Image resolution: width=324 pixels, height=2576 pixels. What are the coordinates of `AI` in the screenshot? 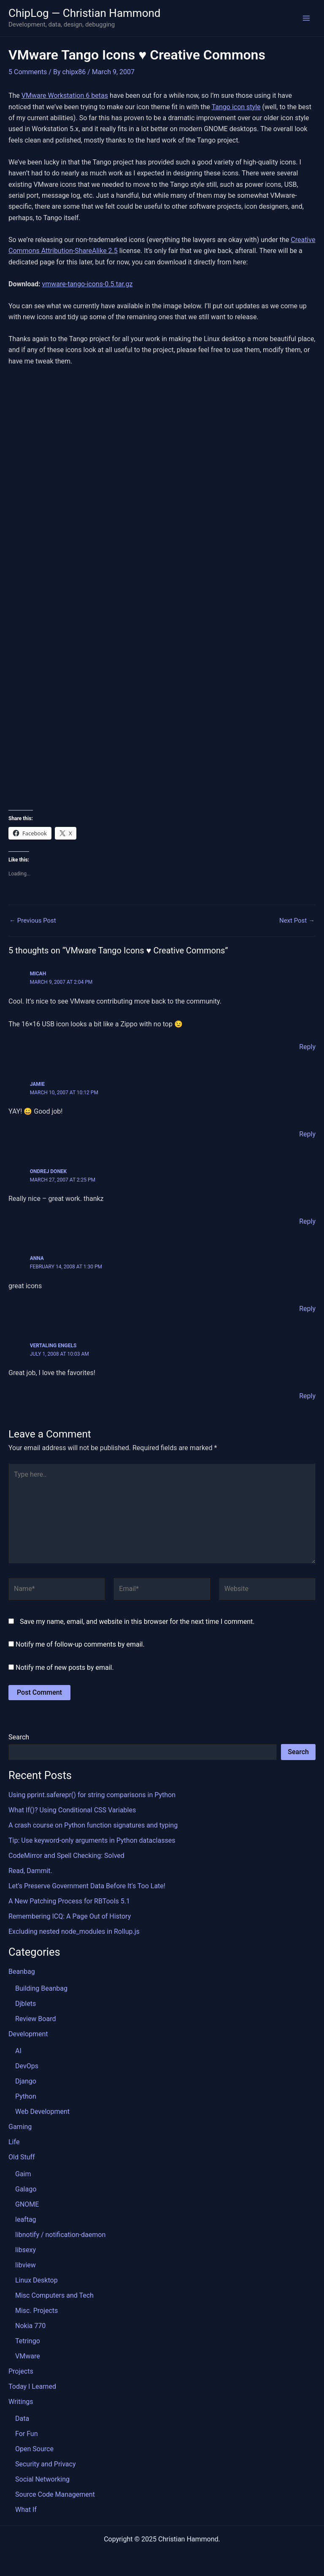 It's located at (18, 2051).